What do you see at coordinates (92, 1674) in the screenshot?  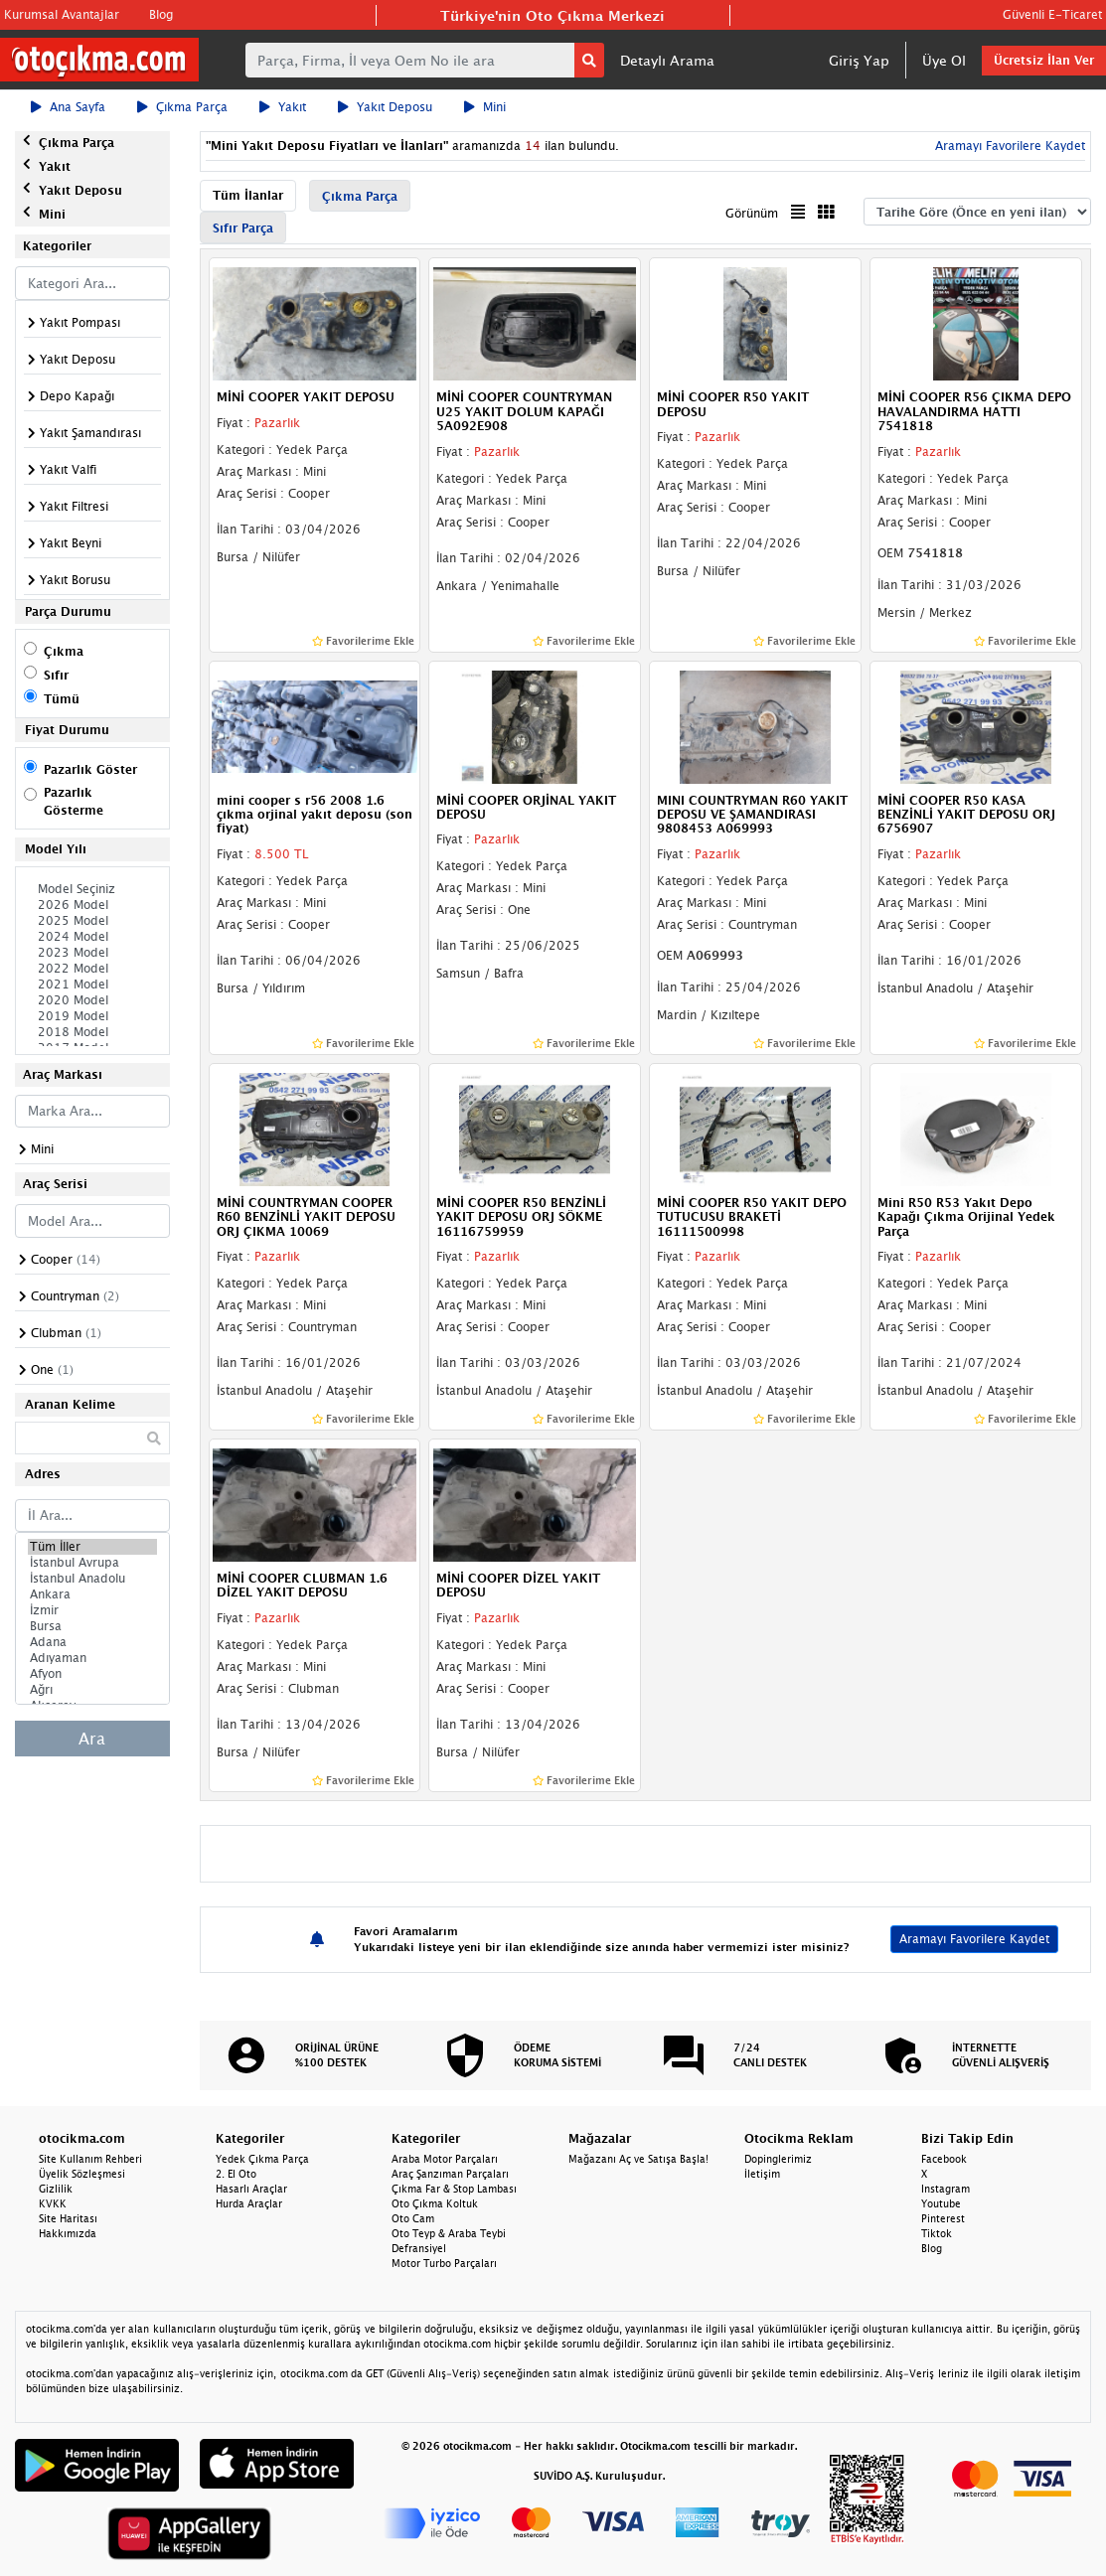 I see `Afyon` at bounding box center [92, 1674].